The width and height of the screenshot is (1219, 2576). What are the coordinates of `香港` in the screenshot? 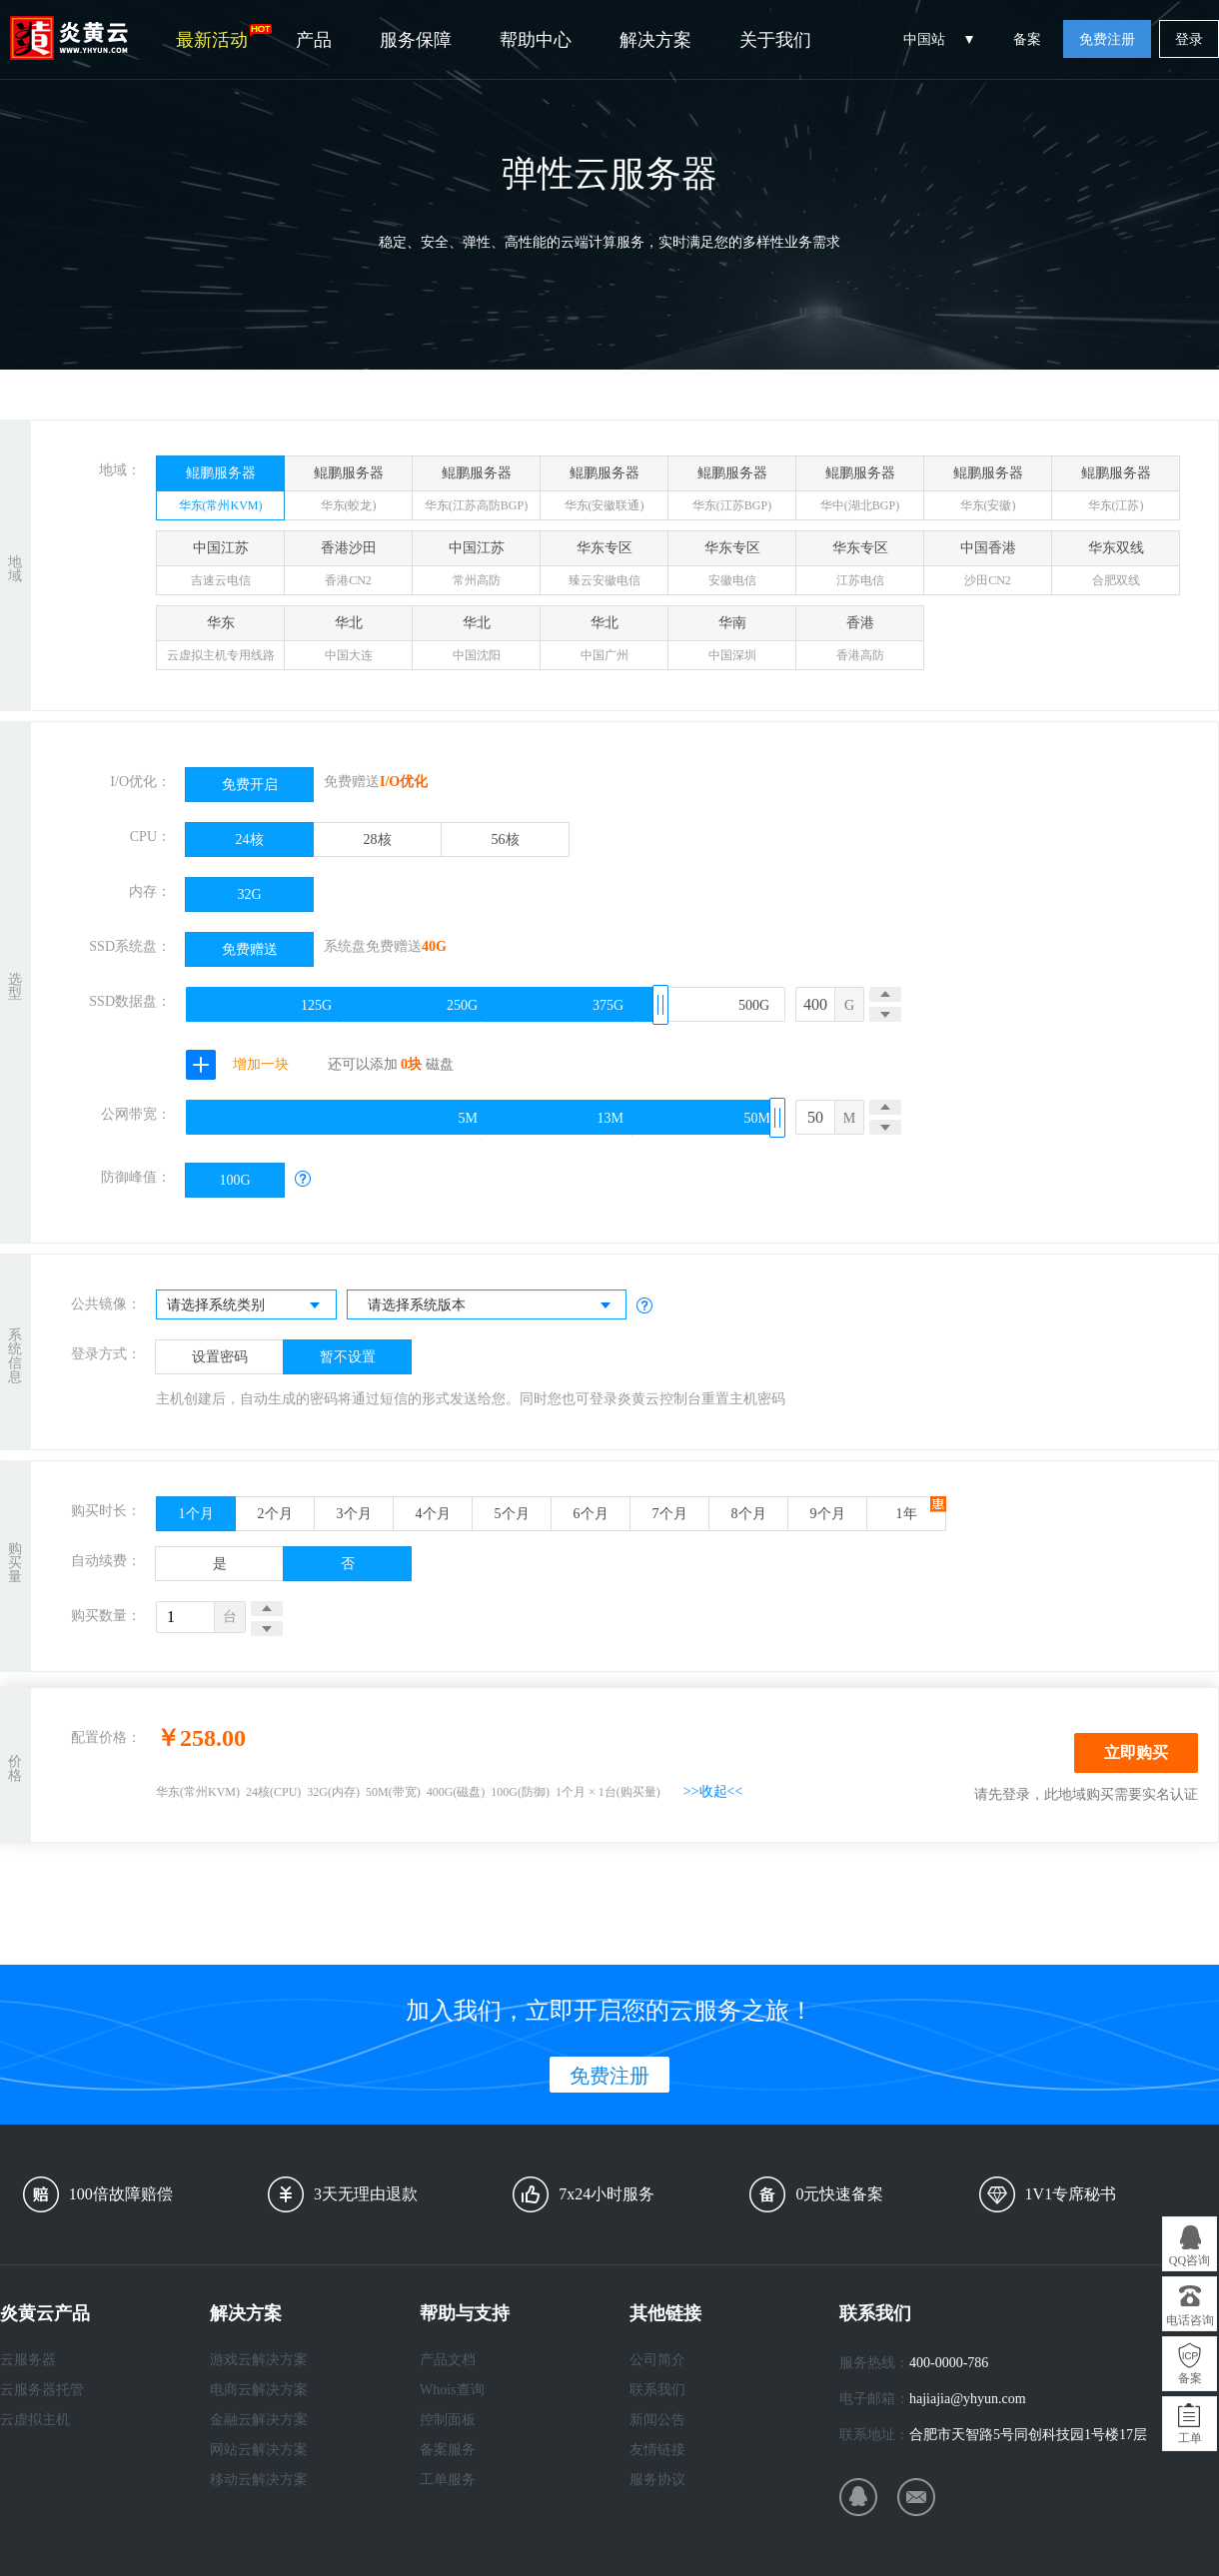 It's located at (859, 642).